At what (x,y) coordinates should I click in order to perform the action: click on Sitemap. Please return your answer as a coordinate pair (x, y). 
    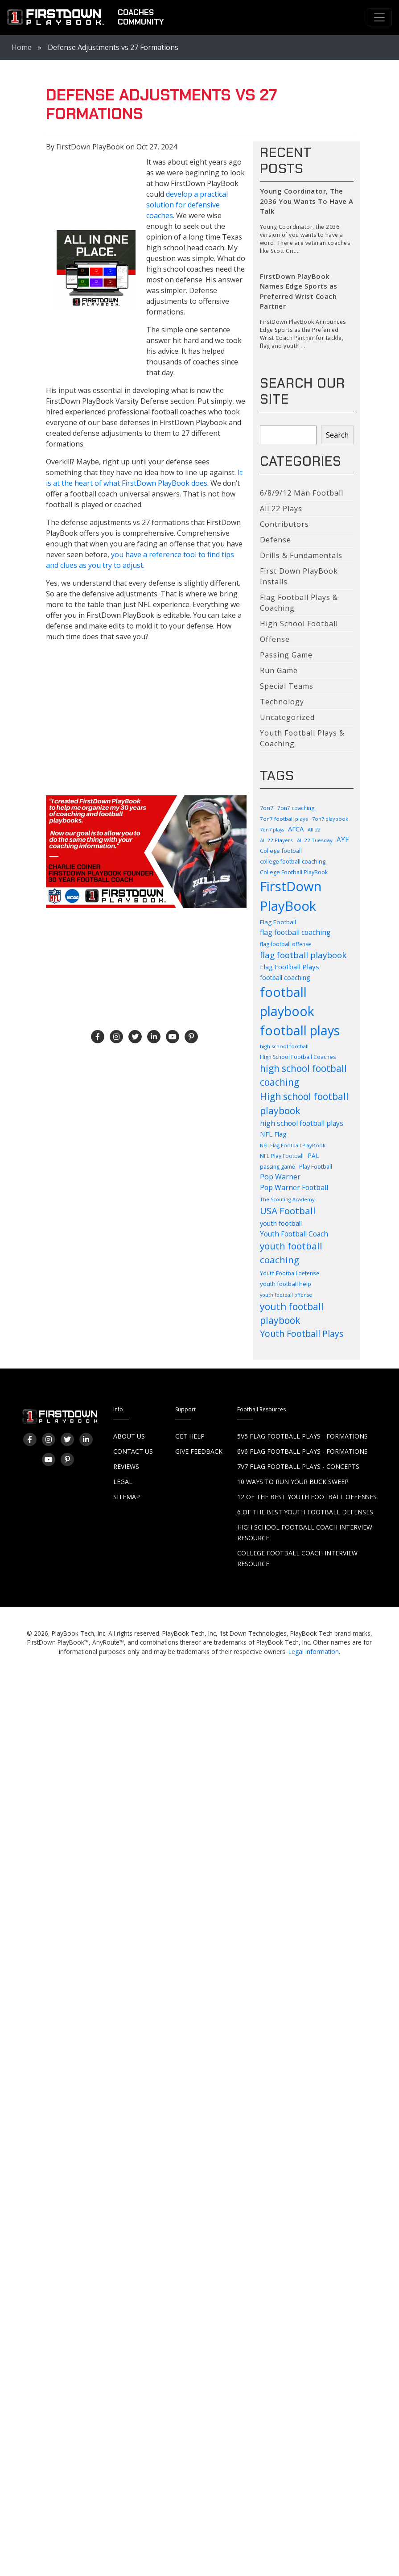
    Looking at the image, I should click on (126, 1497).